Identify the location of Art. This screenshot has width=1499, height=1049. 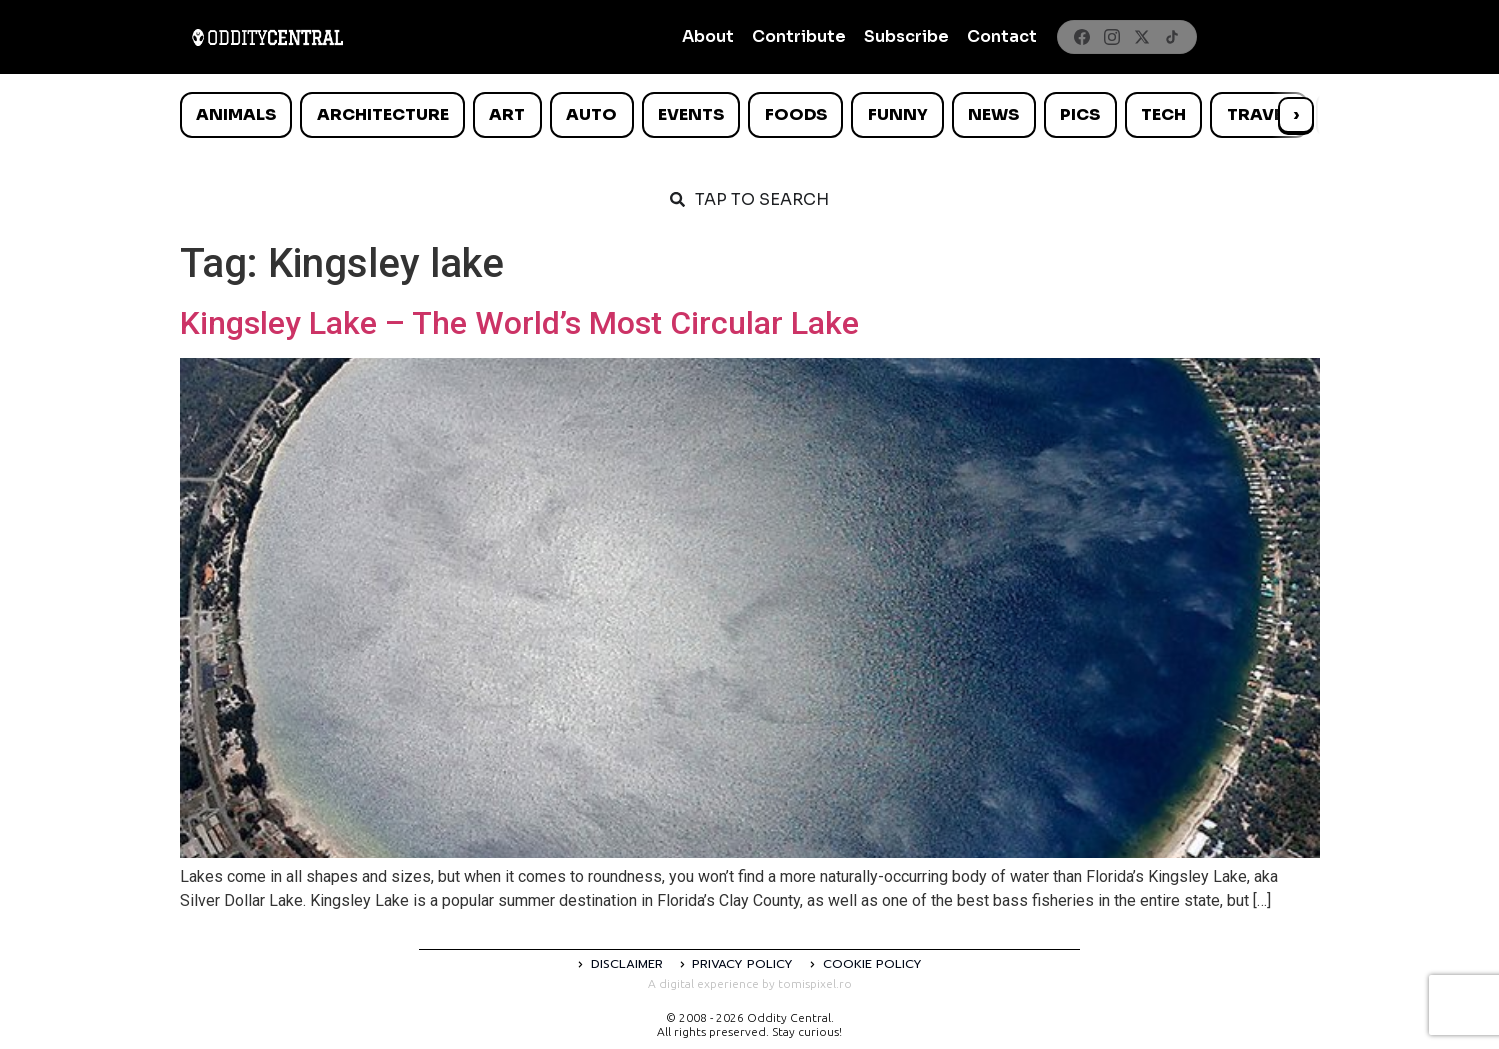
(507, 114).